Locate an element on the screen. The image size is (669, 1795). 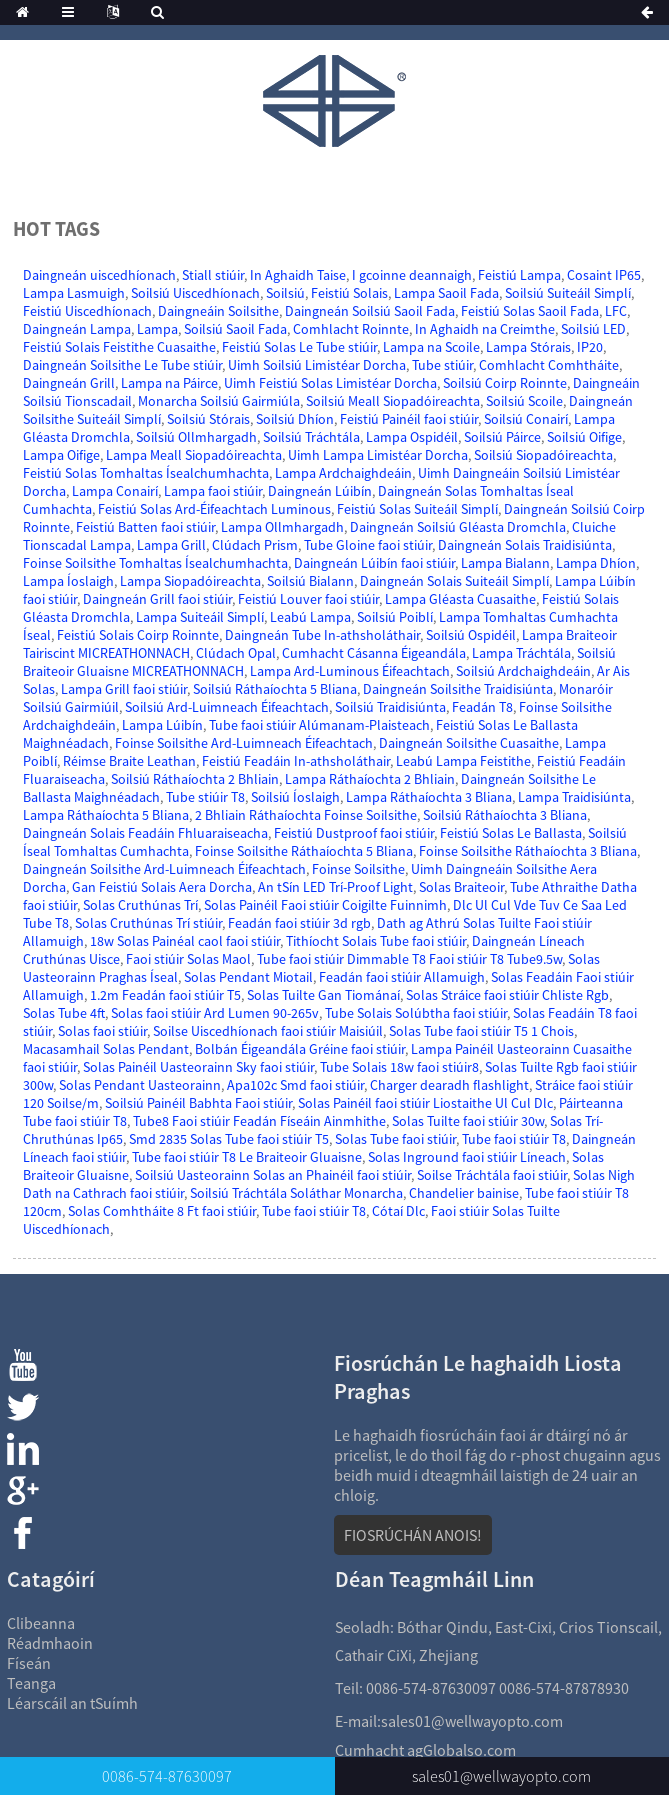
Apa102c Smd faoi stiúir is located at coordinates (295, 1085).